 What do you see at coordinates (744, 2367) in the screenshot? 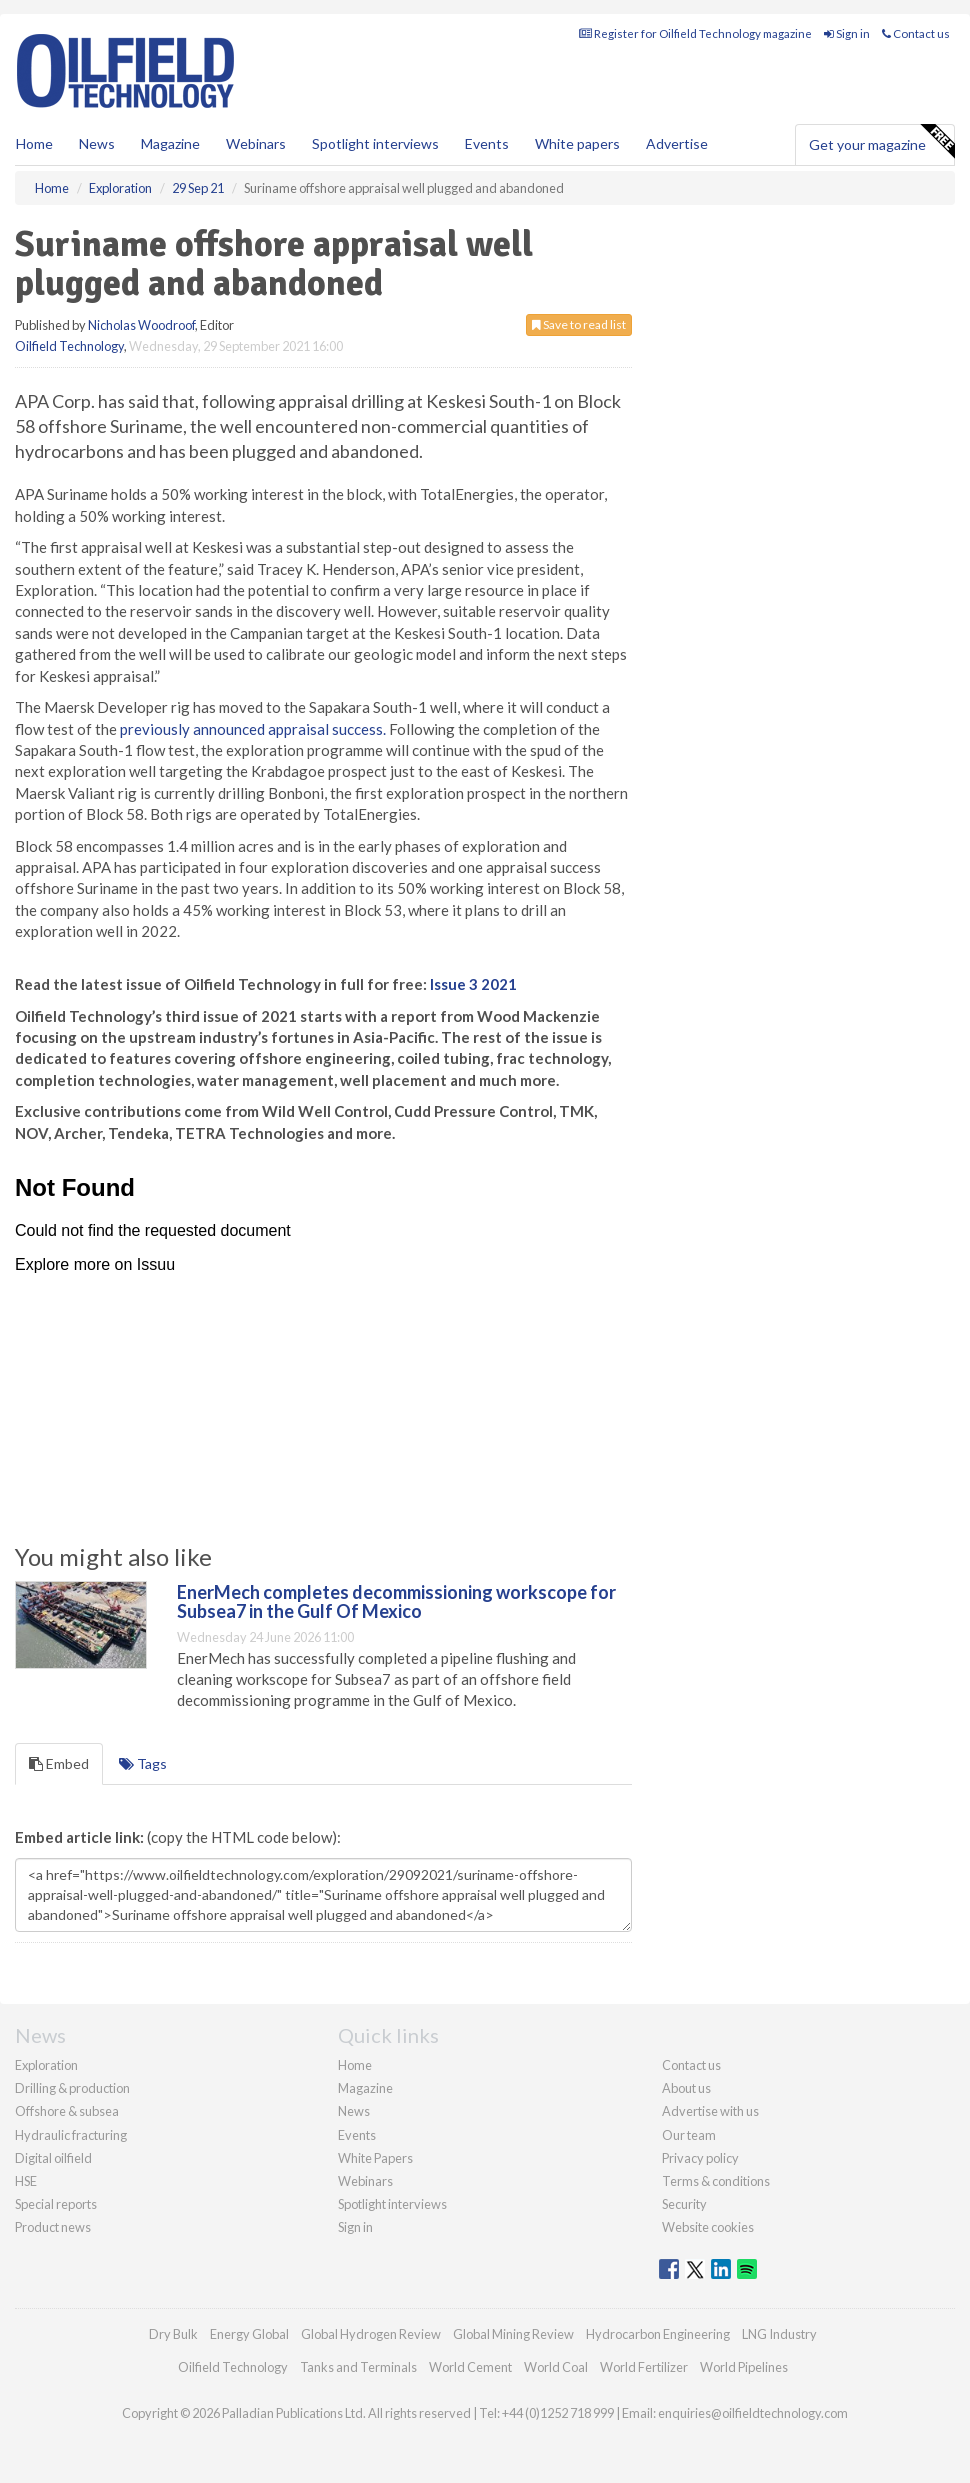
I see `World Pipelines` at bounding box center [744, 2367].